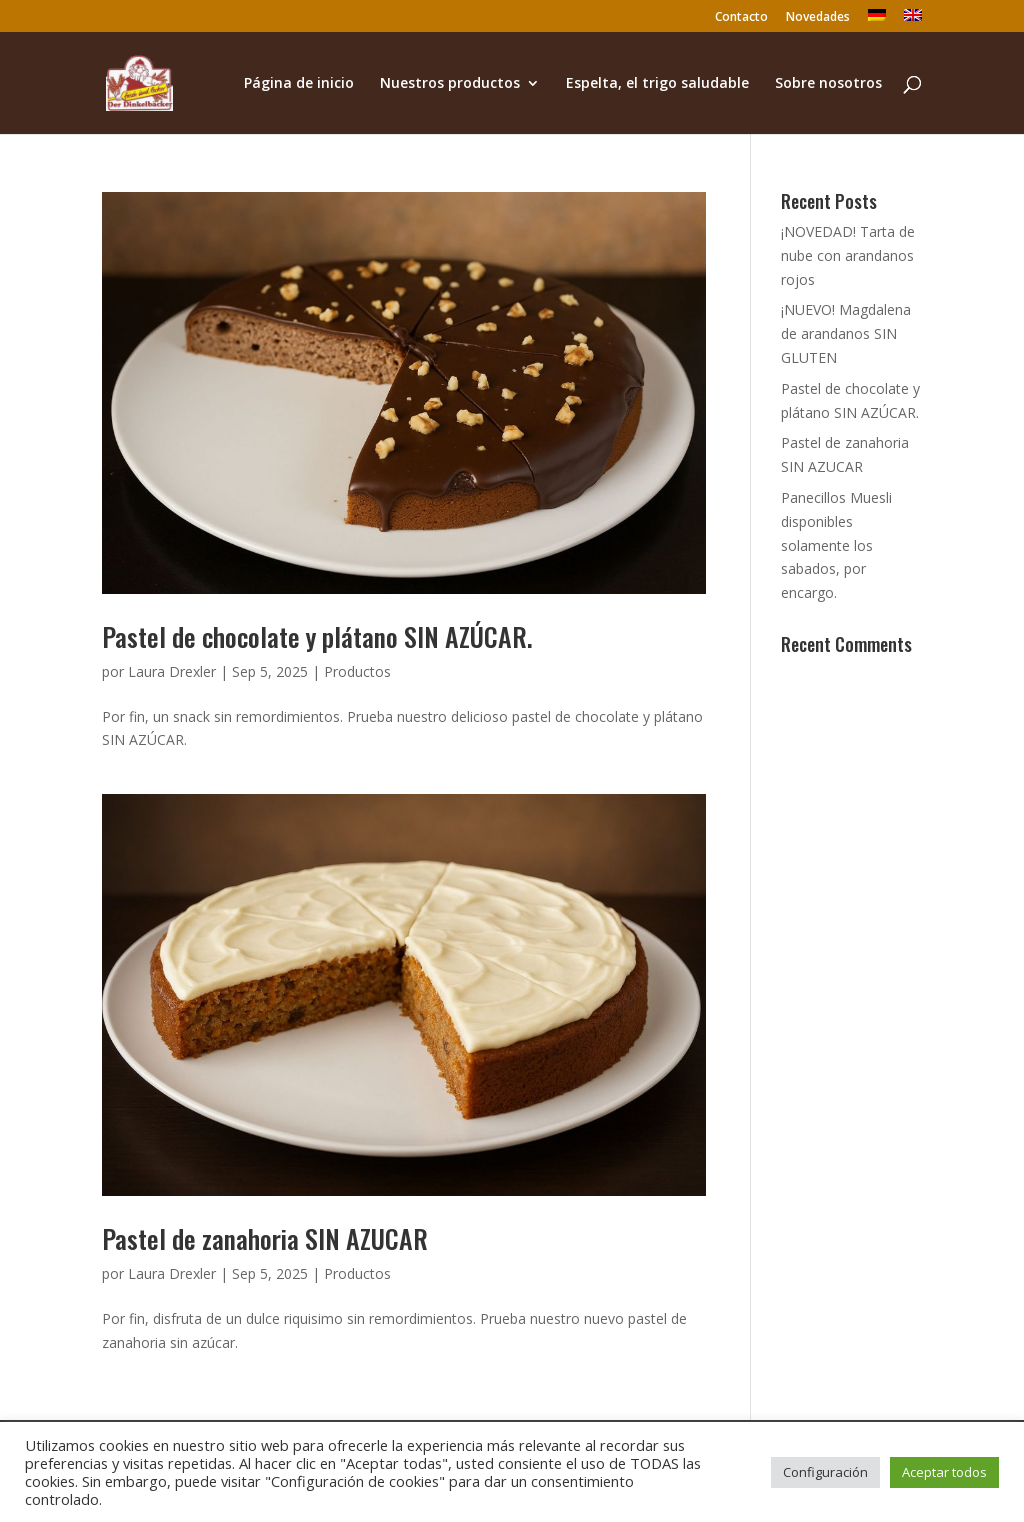 The image size is (1024, 1522). I want to click on Pastel de zanahoria SIN AZUCAR, so click(265, 1238).